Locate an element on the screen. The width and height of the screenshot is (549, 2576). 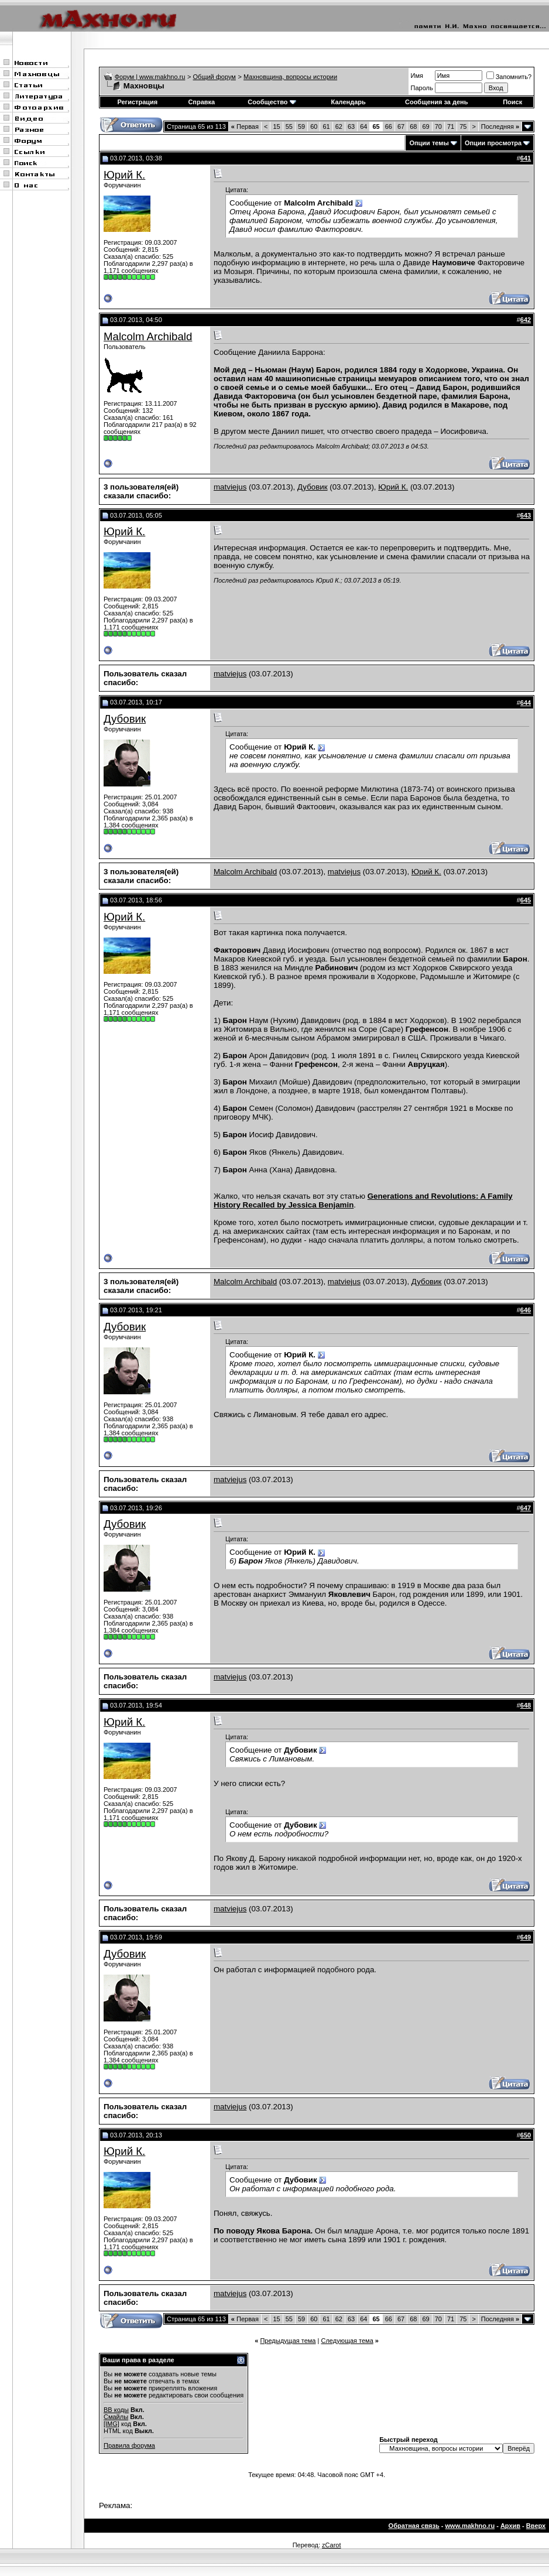
63 is located at coordinates (351, 126).